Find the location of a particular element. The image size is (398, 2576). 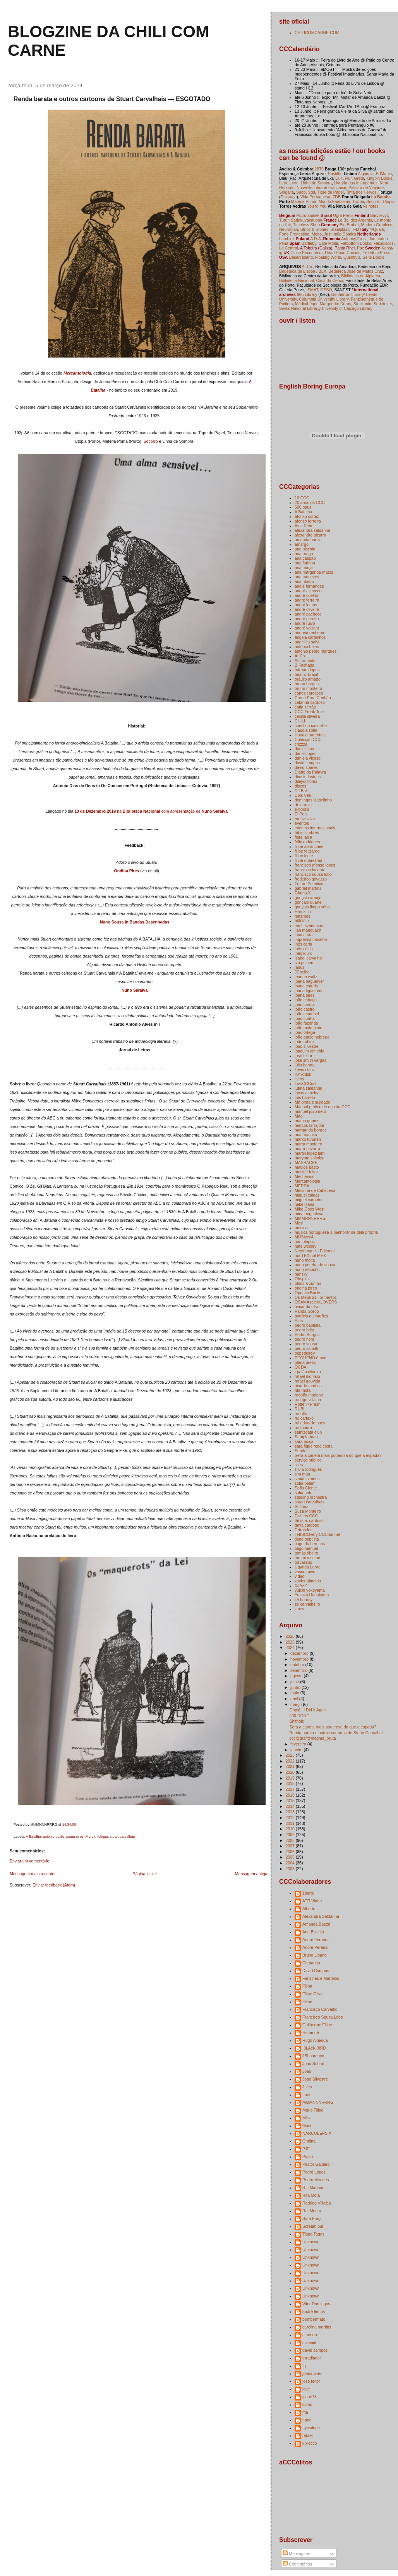

rui cartaxo is located at coordinates (304, 1418).